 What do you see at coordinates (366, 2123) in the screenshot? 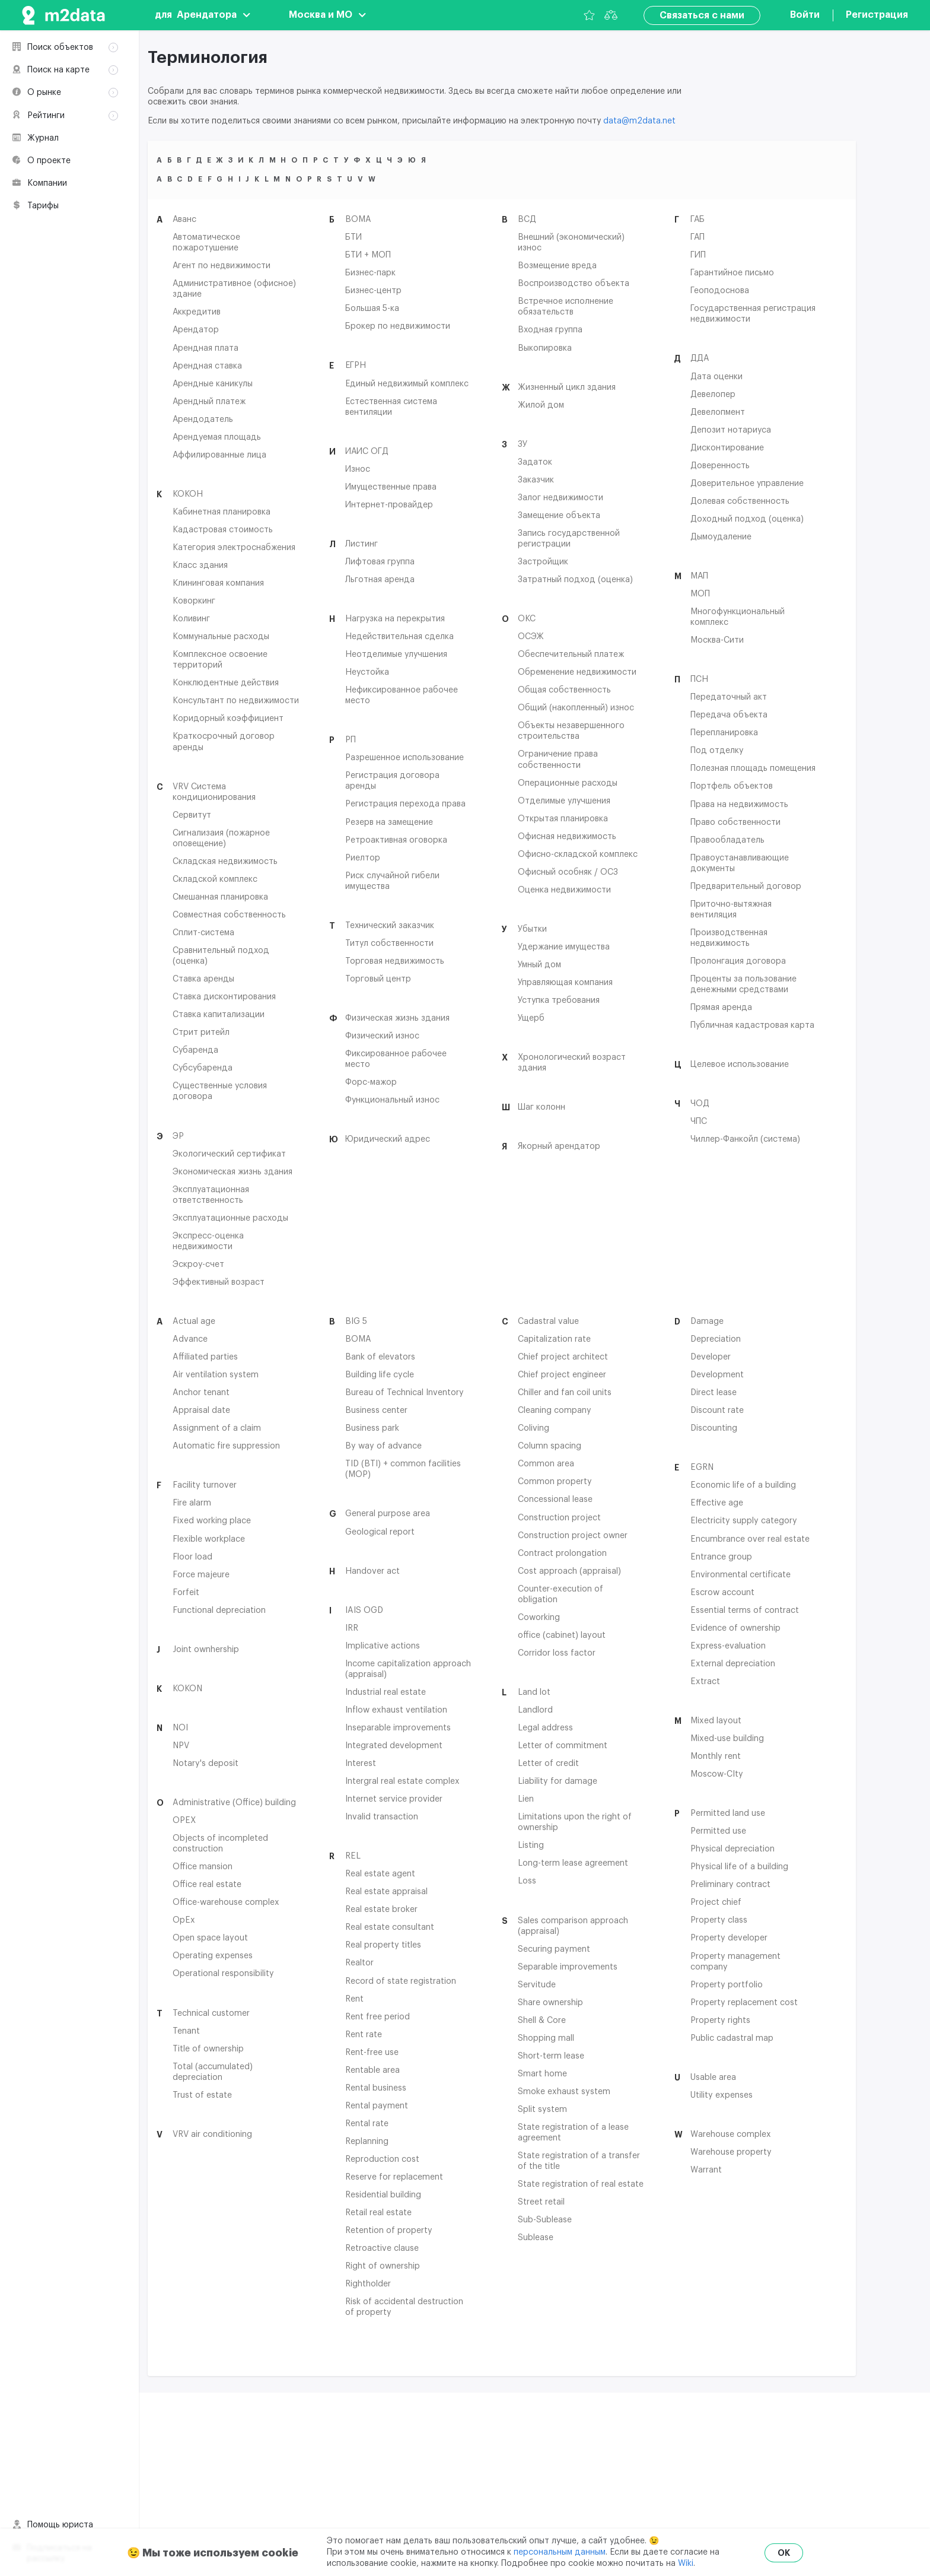
I see `Rental rate` at bounding box center [366, 2123].